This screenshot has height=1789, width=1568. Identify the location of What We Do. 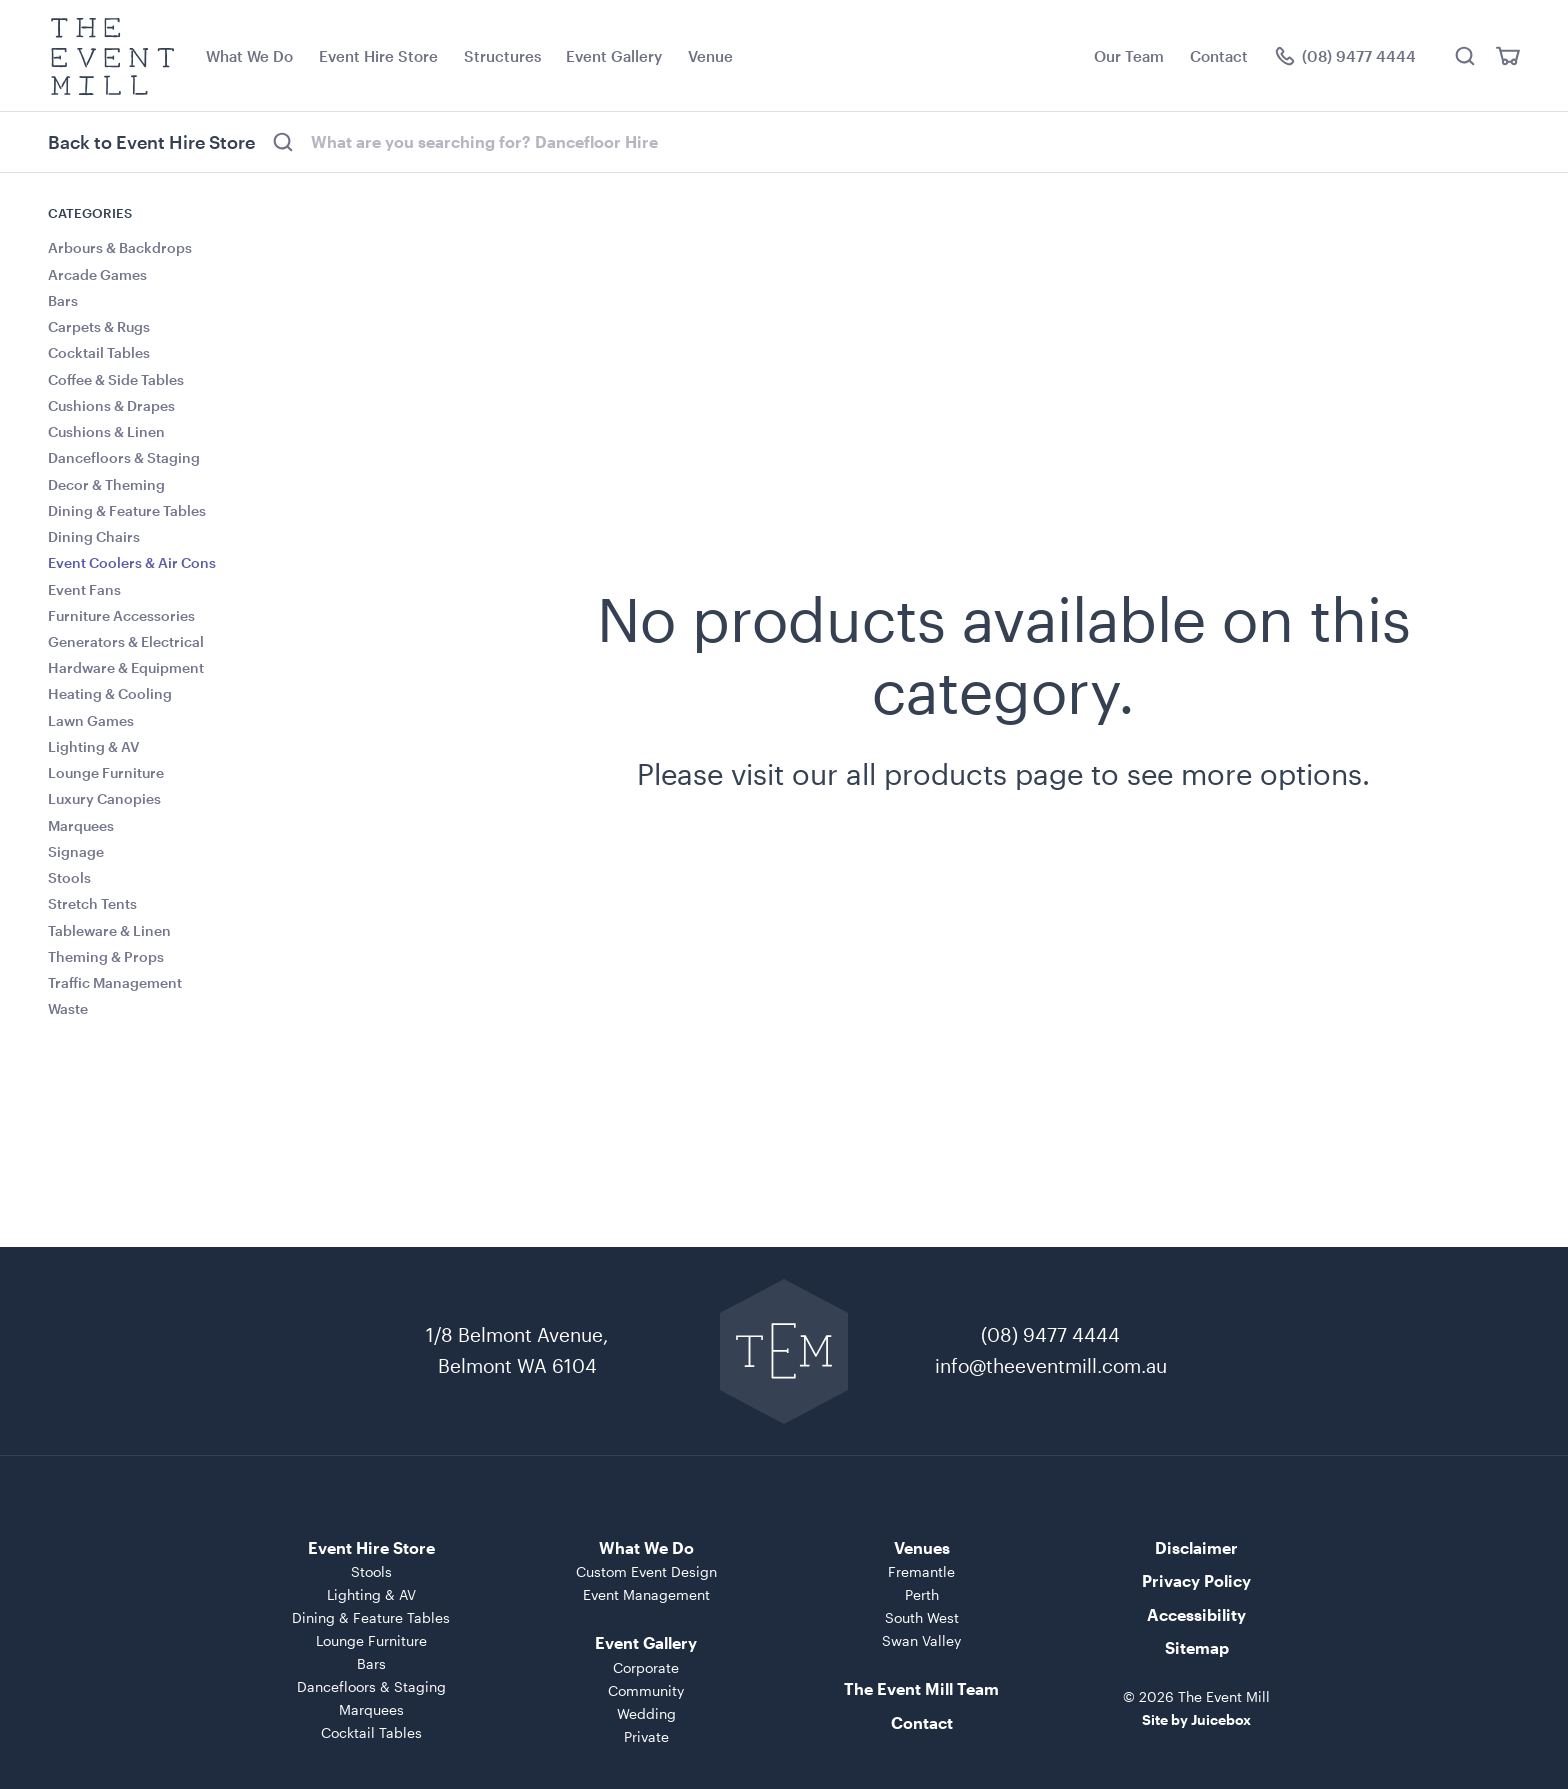
(249, 56).